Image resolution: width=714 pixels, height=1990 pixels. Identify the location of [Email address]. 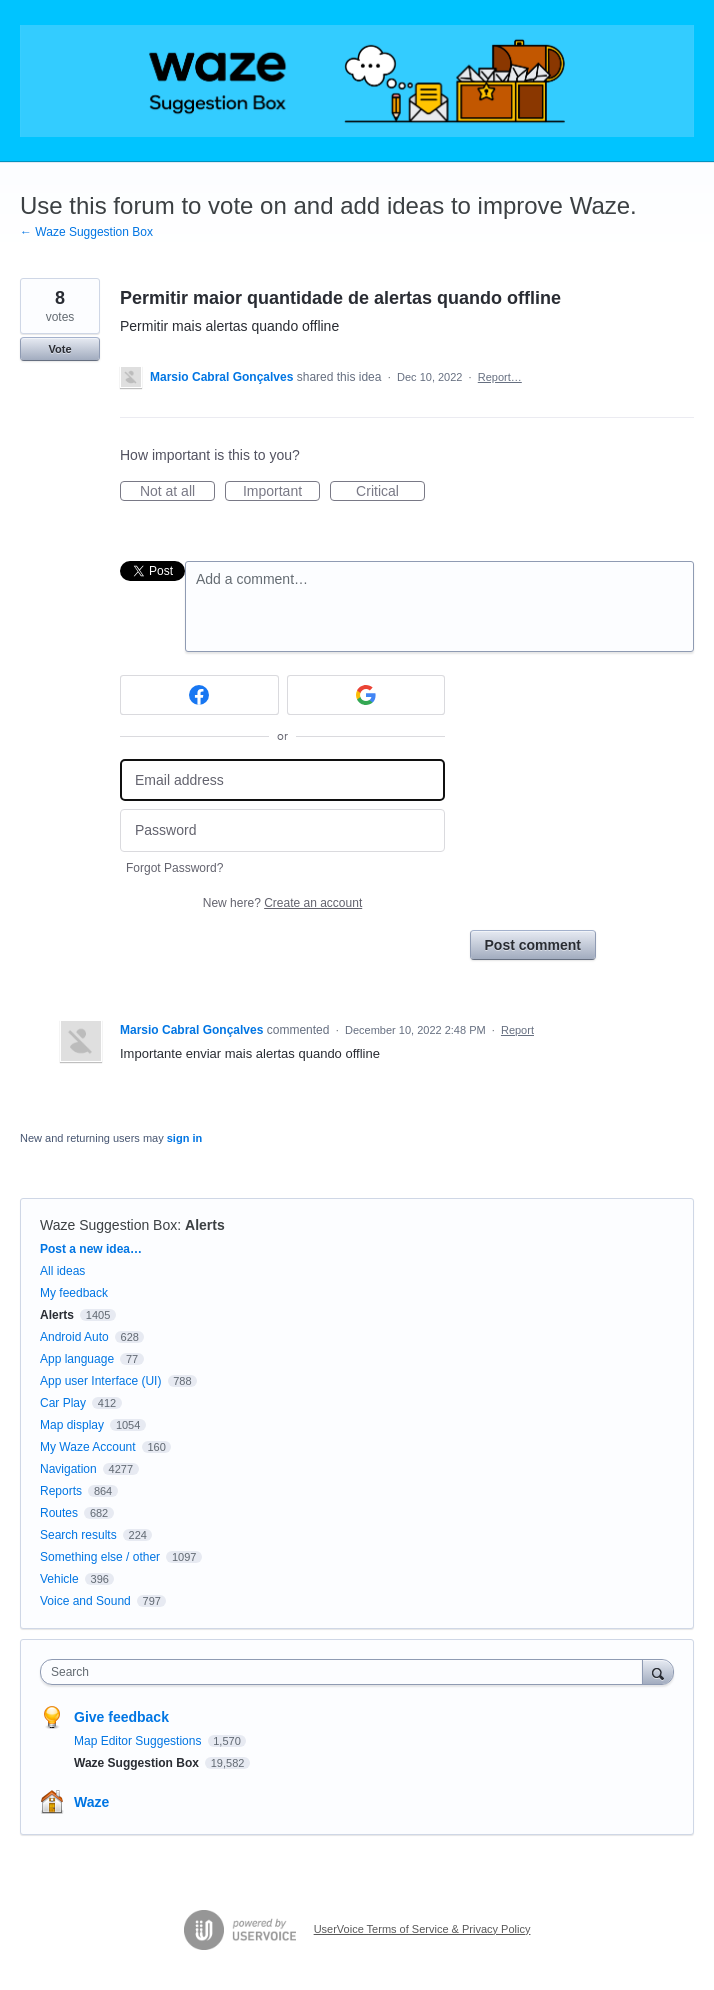
(282, 780).